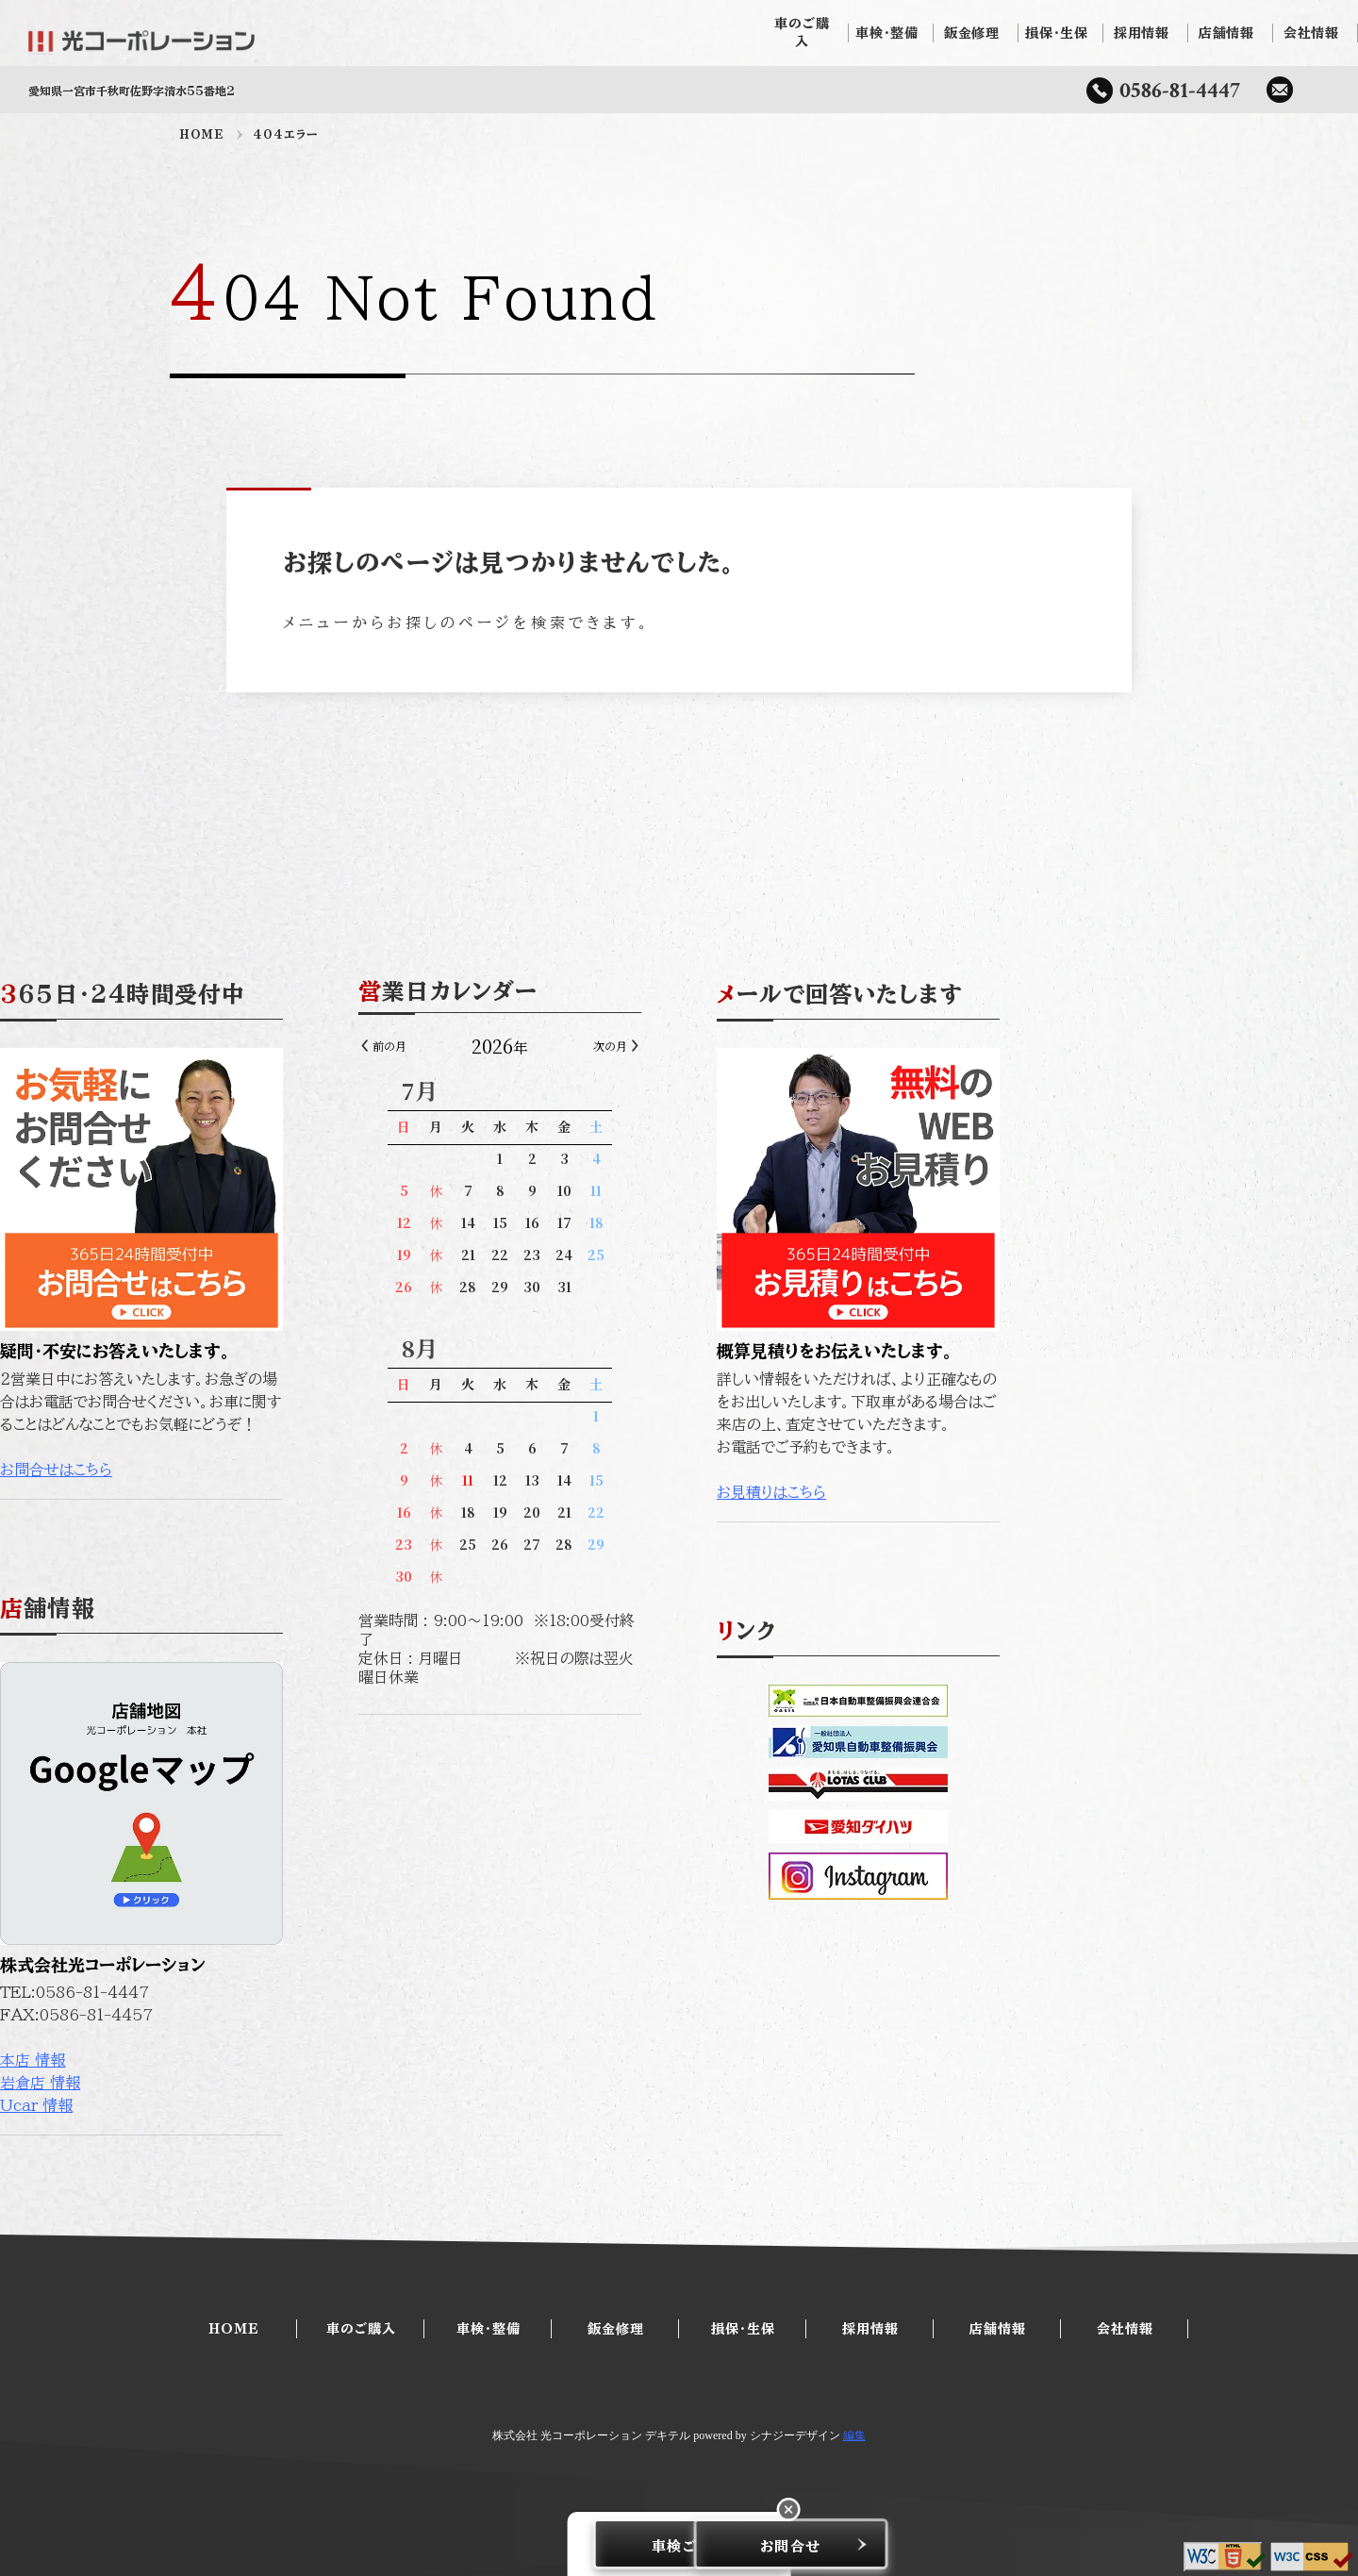 Image resolution: width=1358 pixels, height=2576 pixels. What do you see at coordinates (201, 134) in the screenshot?
I see `HOME` at bounding box center [201, 134].